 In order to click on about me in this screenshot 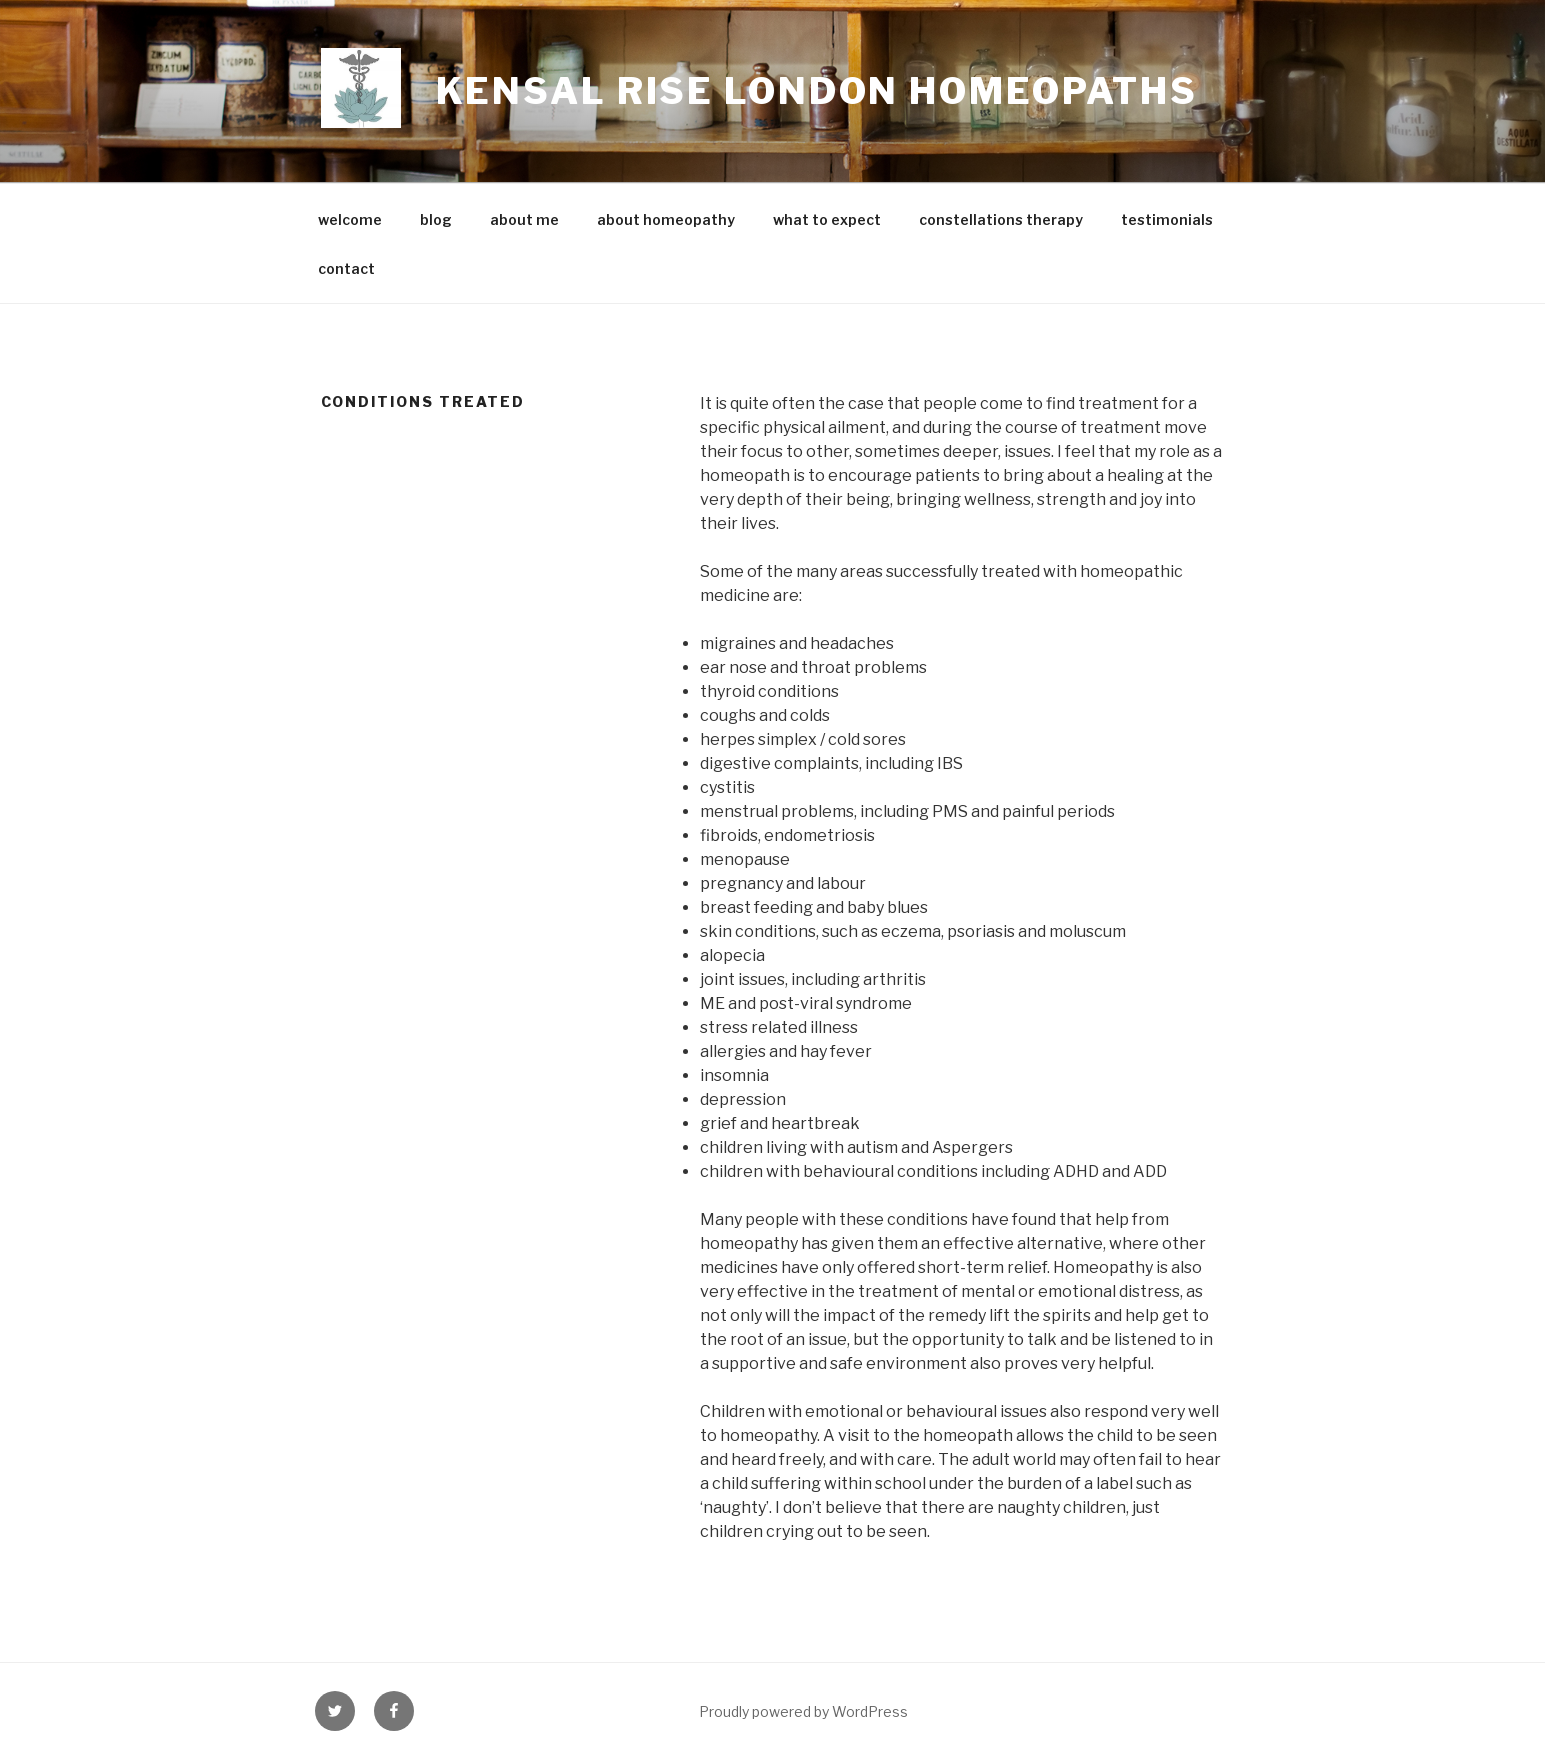, I will do `click(524, 219)`.